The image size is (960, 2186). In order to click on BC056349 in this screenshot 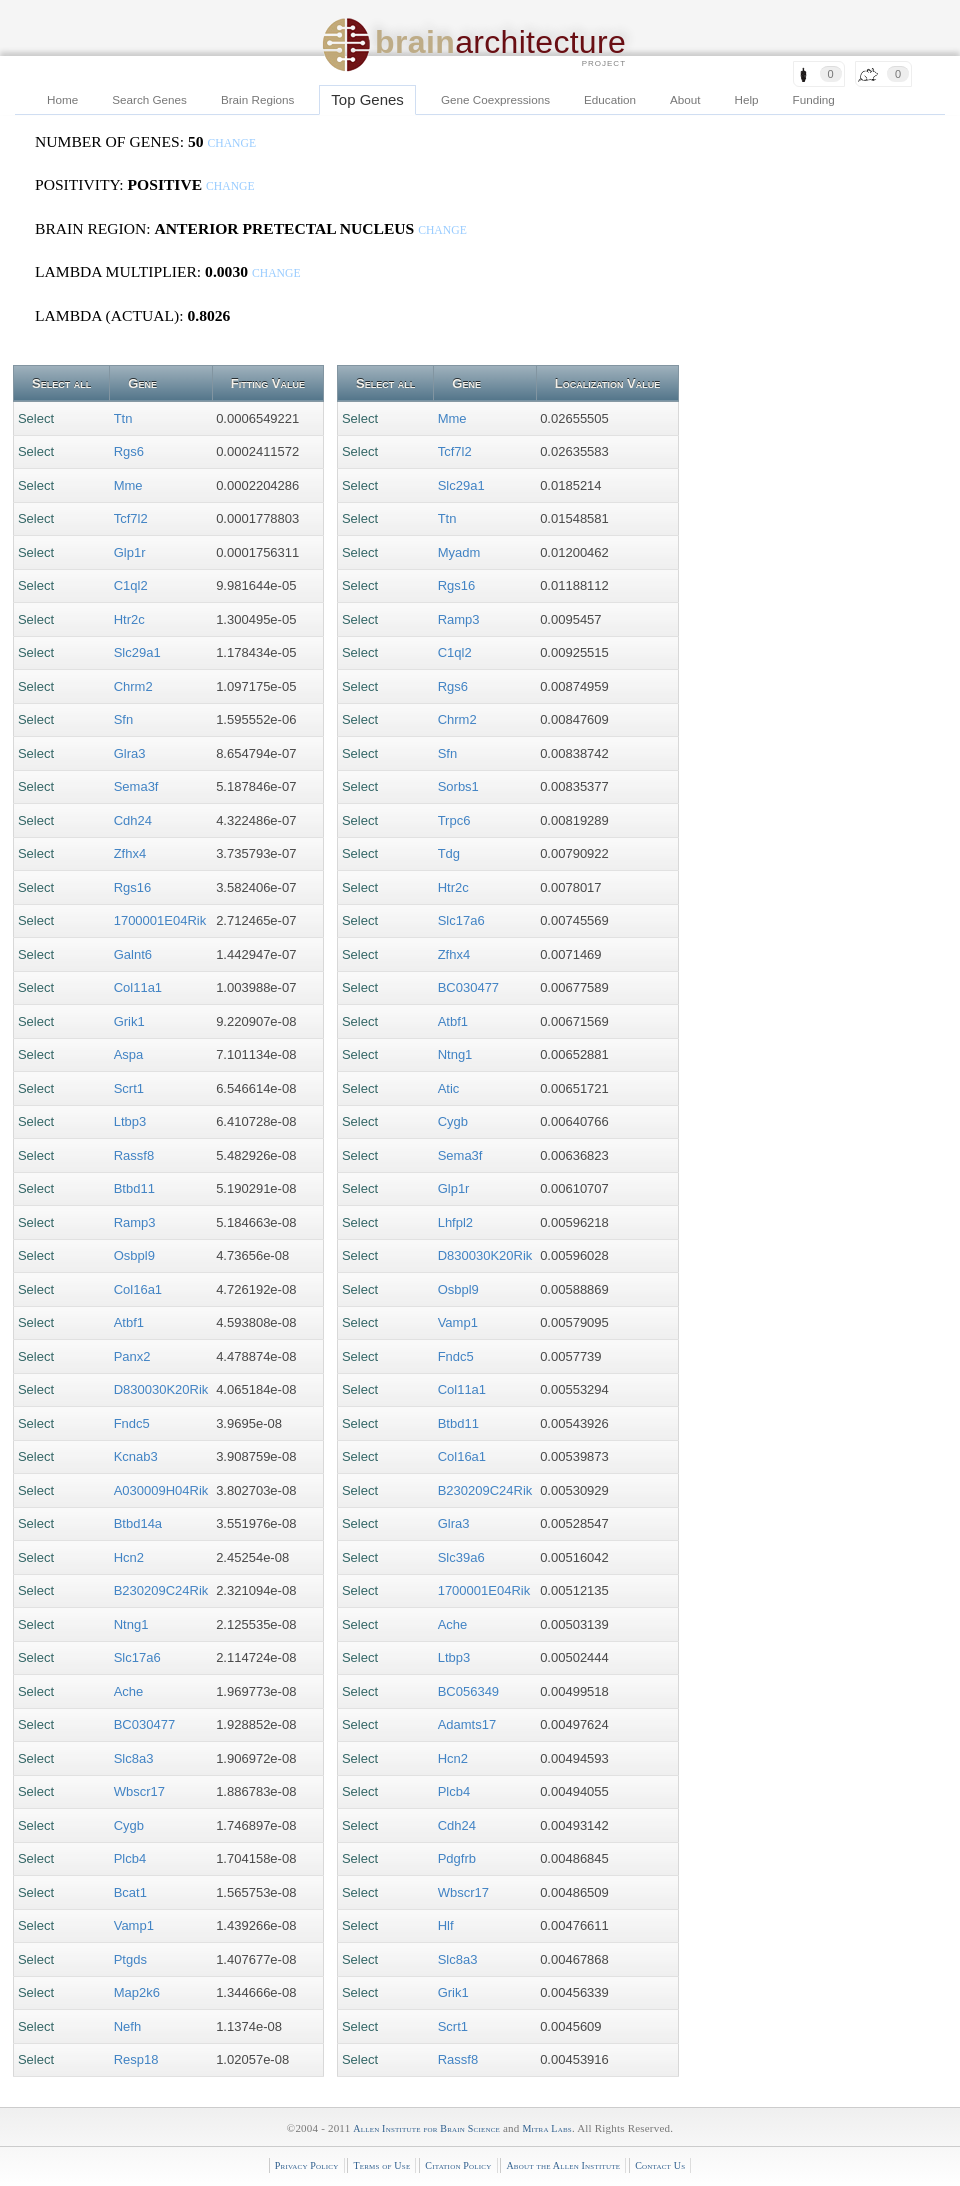, I will do `click(468, 1691)`.